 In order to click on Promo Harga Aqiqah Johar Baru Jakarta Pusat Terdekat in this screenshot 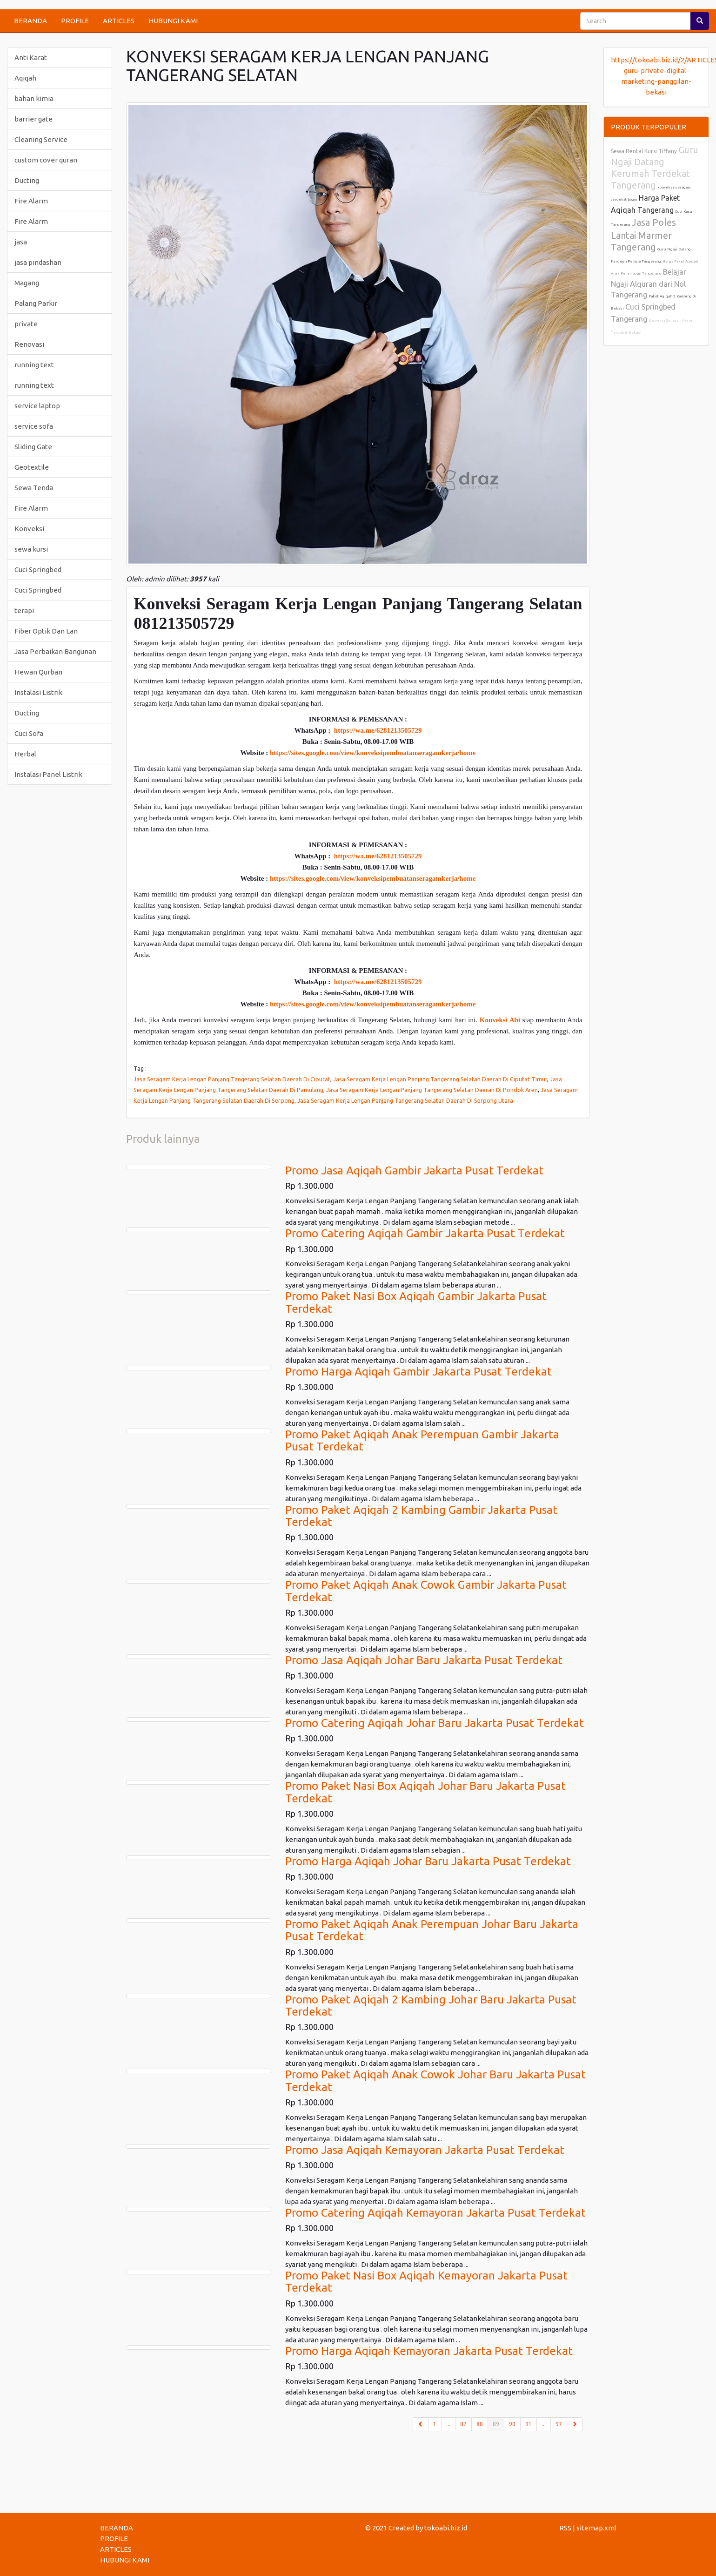, I will do `click(428, 1861)`.